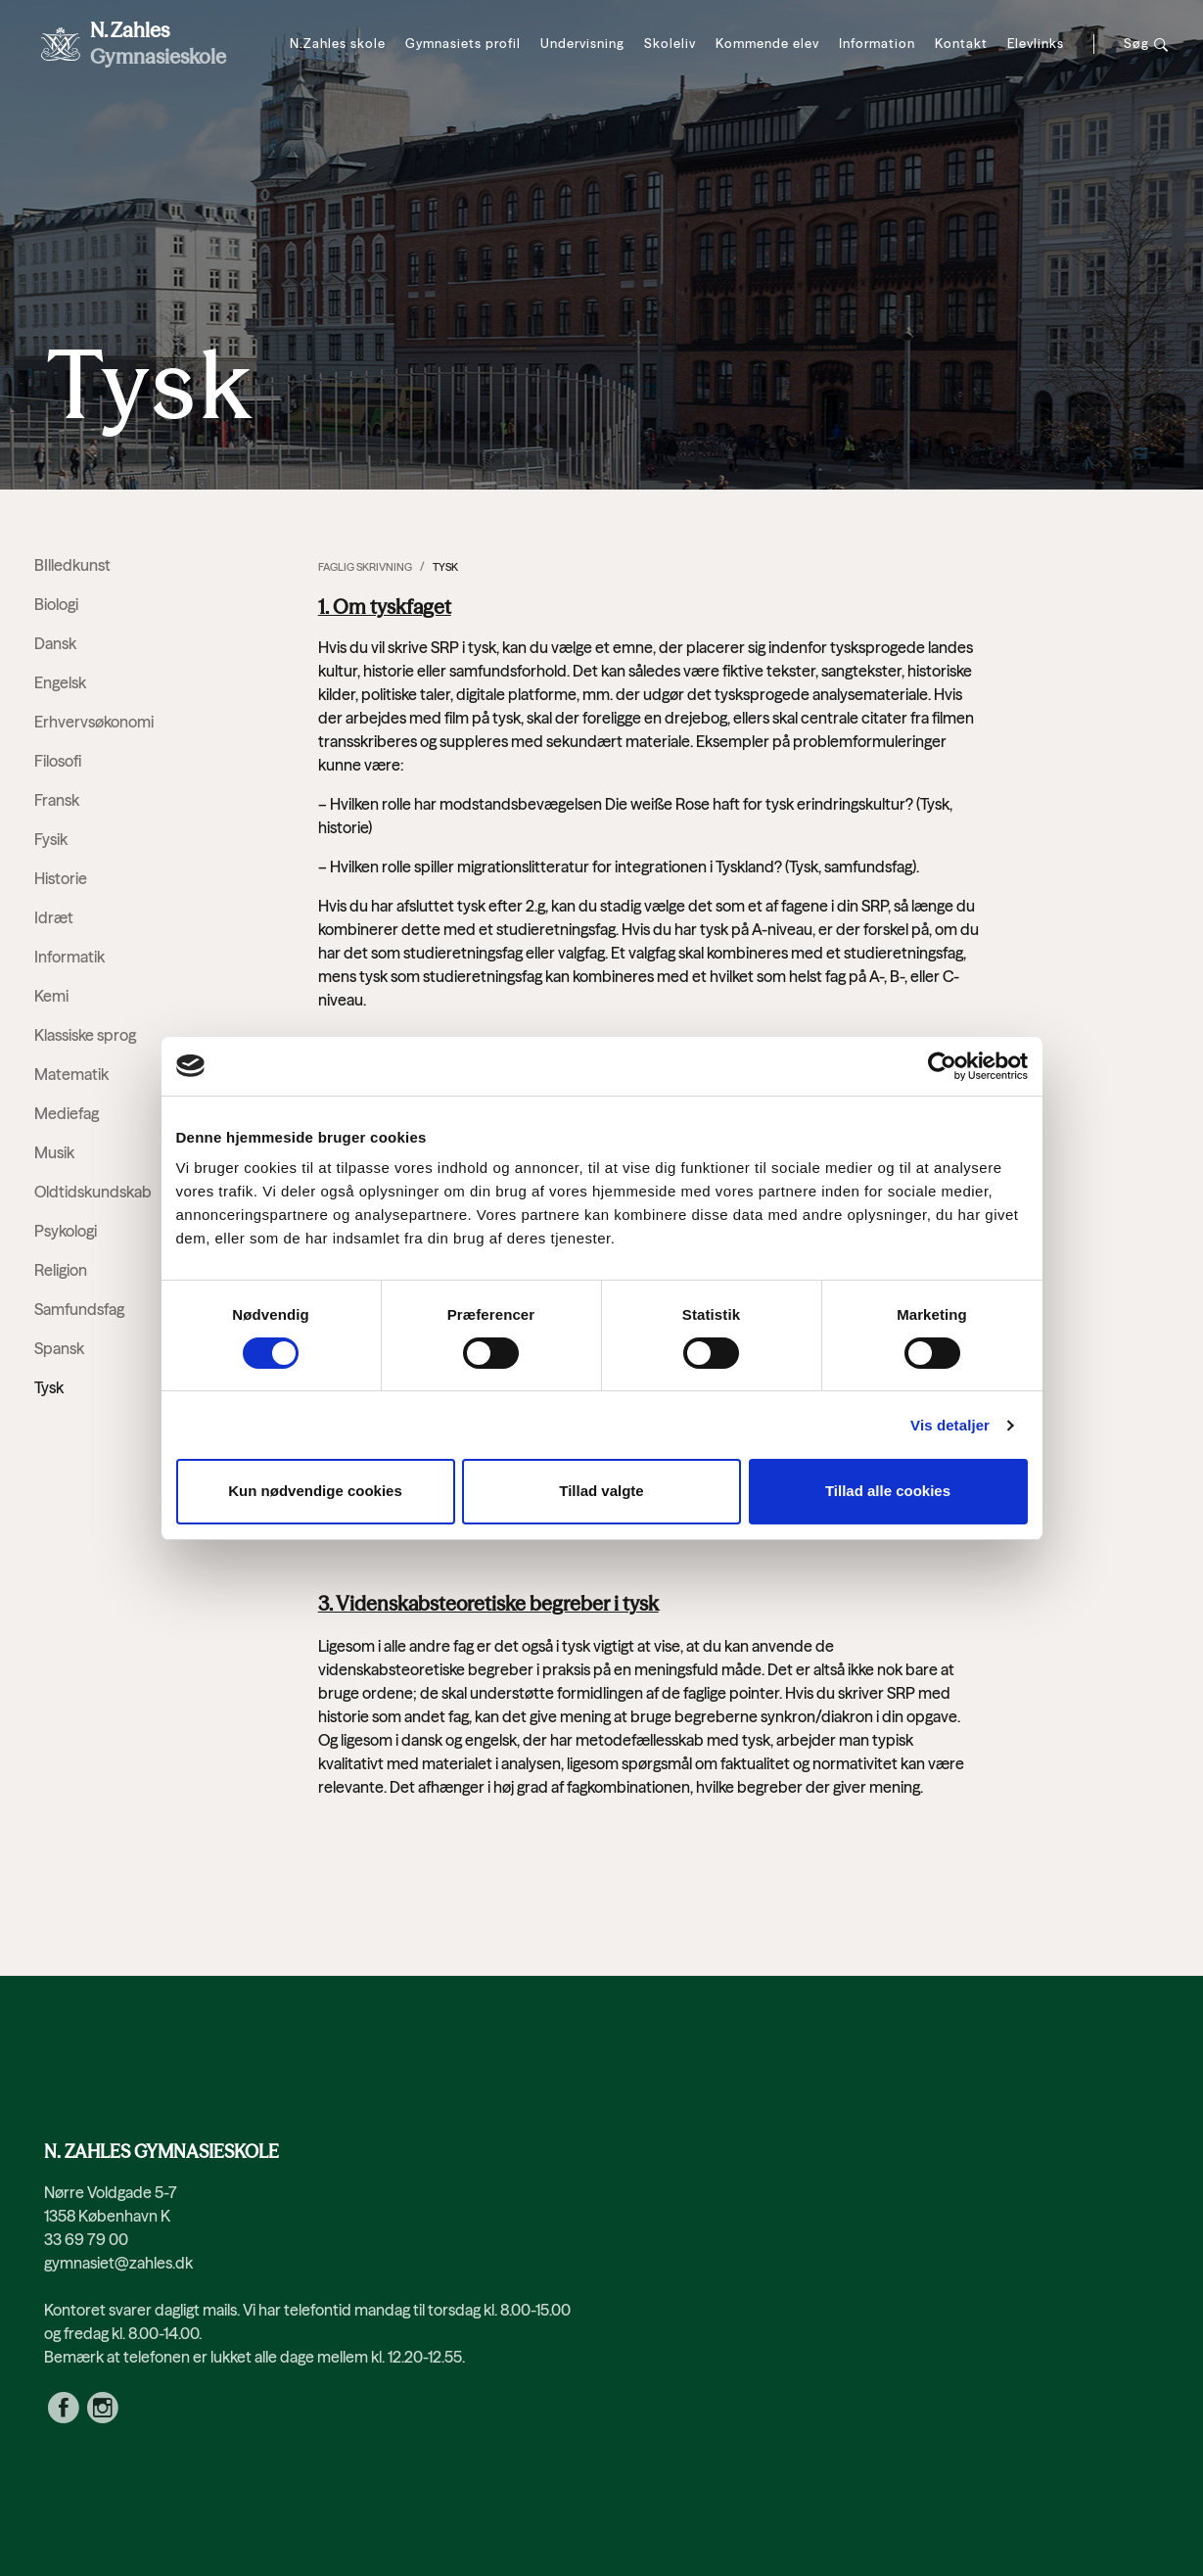 The height and width of the screenshot is (2576, 1203). Describe the element at coordinates (950, 1425) in the screenshot. I see `Vis detaljer` at that location.